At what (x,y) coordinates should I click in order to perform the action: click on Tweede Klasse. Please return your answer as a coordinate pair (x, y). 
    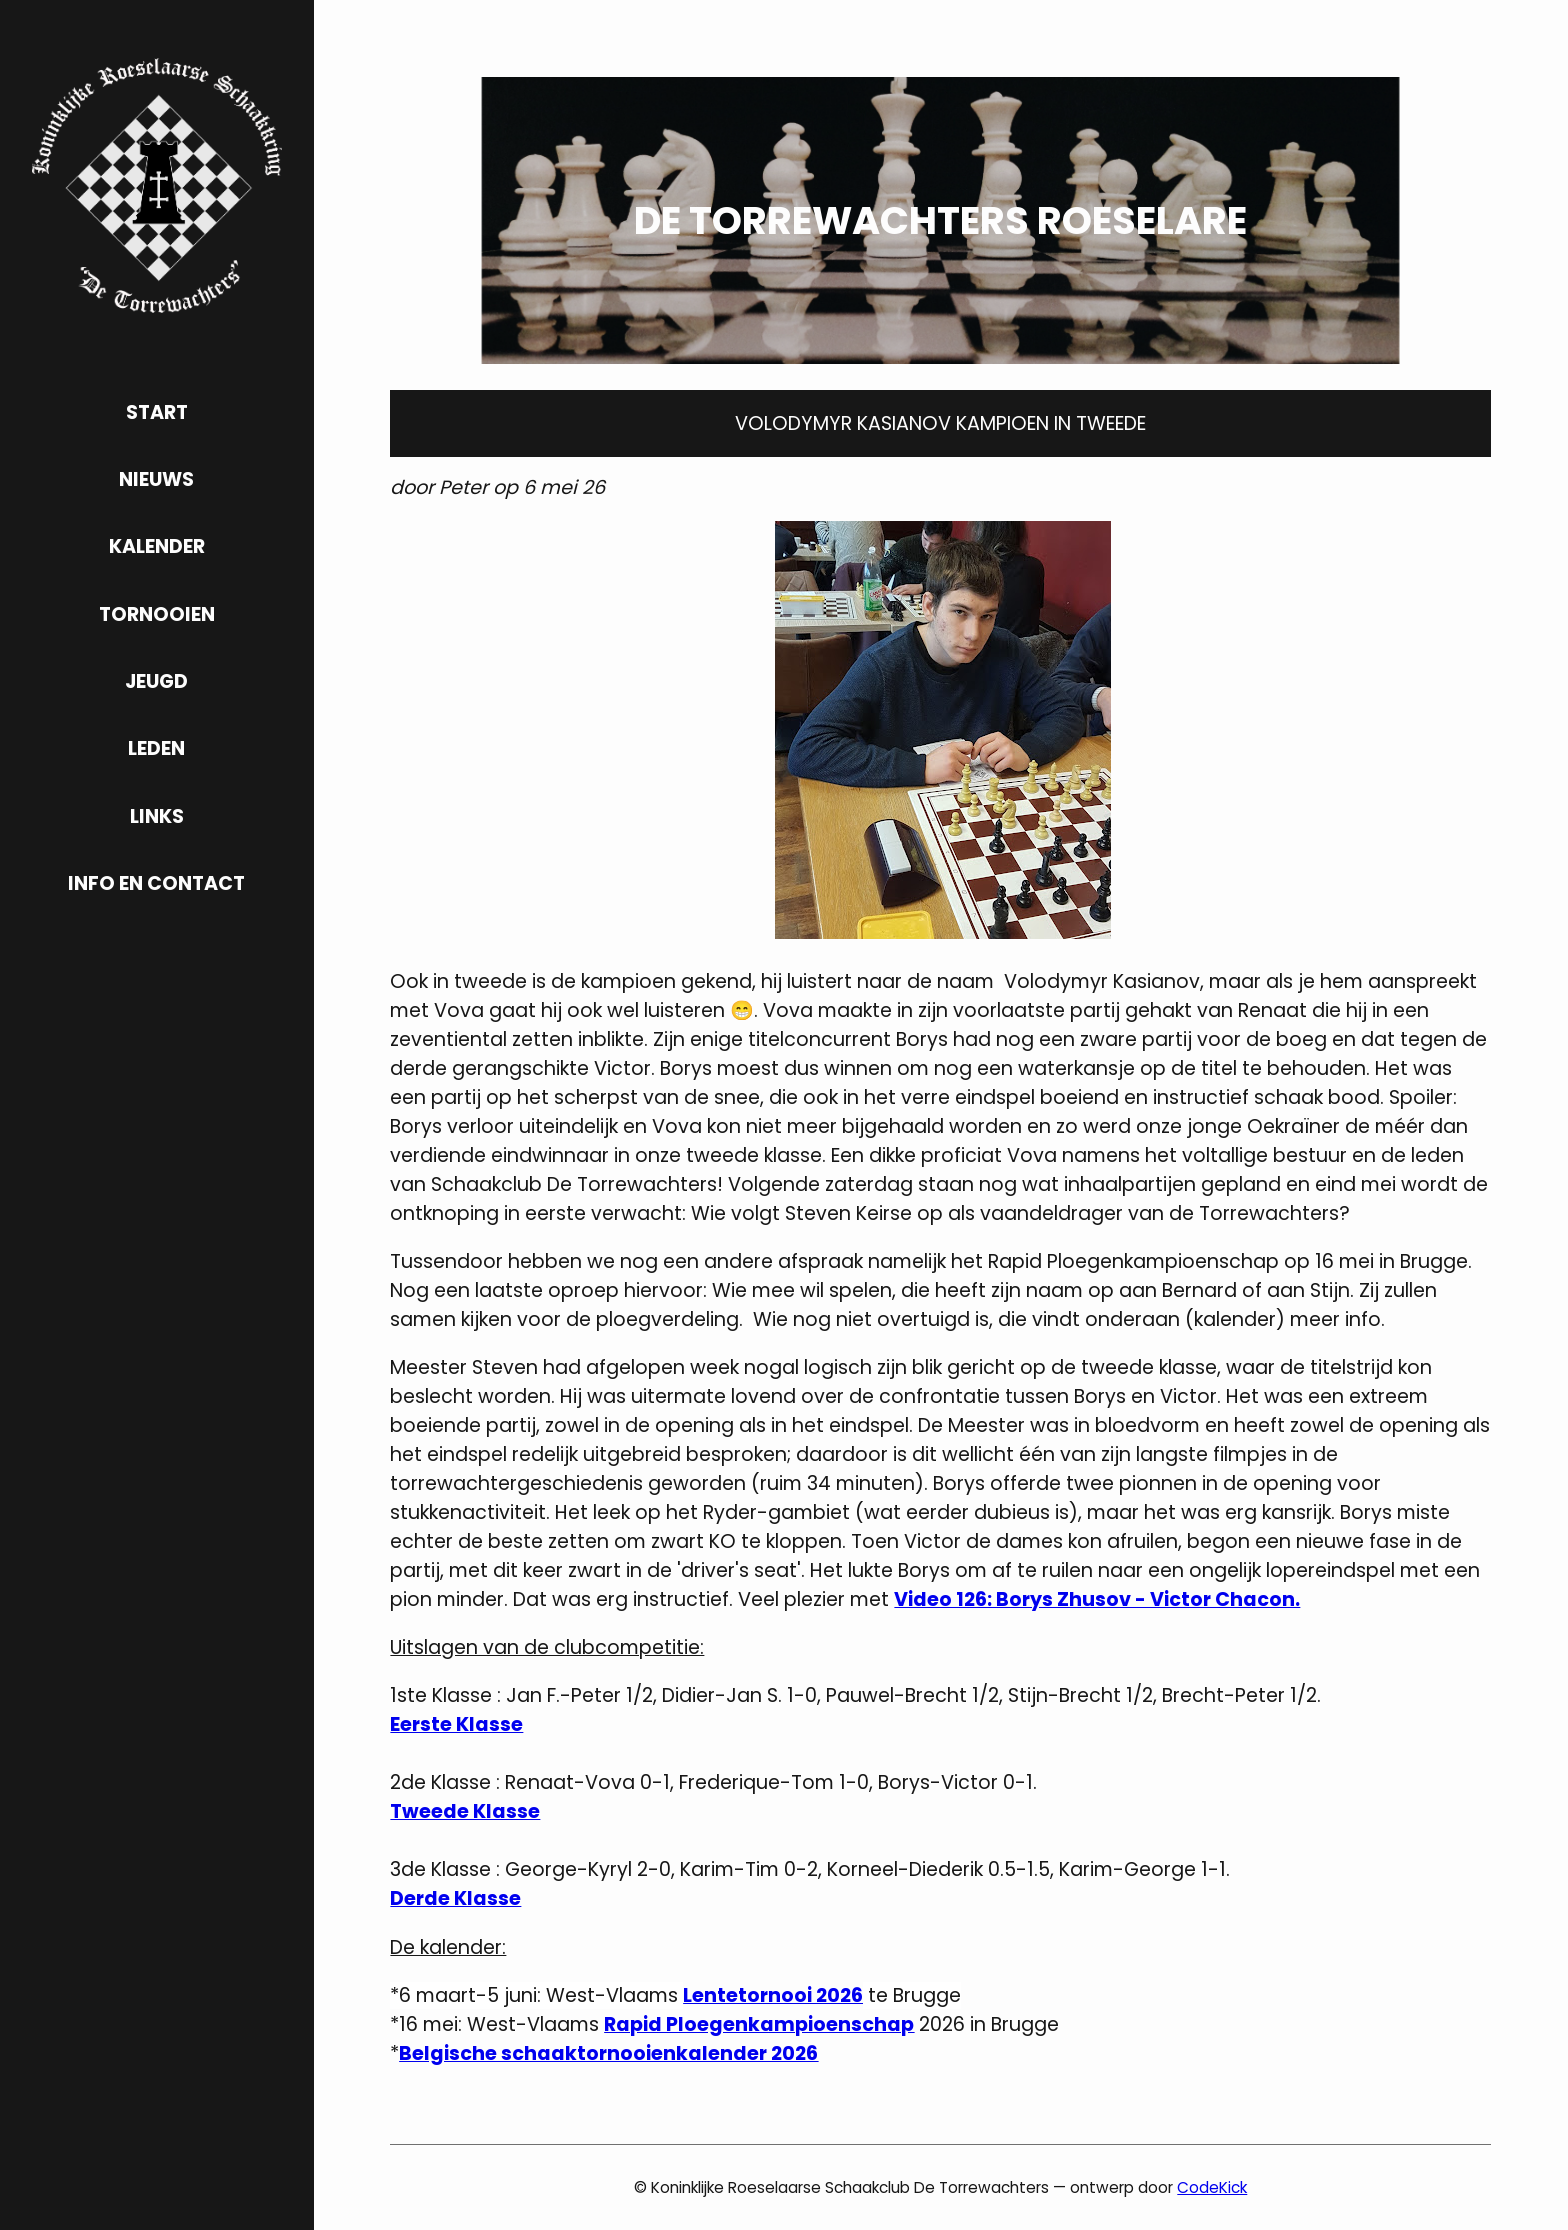
    Looking at the image, I should click on (465, 1811).